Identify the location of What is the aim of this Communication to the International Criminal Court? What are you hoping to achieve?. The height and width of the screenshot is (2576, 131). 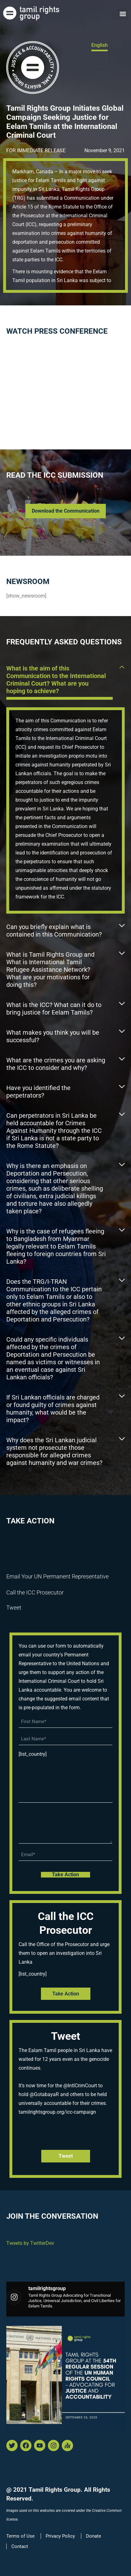
(56, 680).